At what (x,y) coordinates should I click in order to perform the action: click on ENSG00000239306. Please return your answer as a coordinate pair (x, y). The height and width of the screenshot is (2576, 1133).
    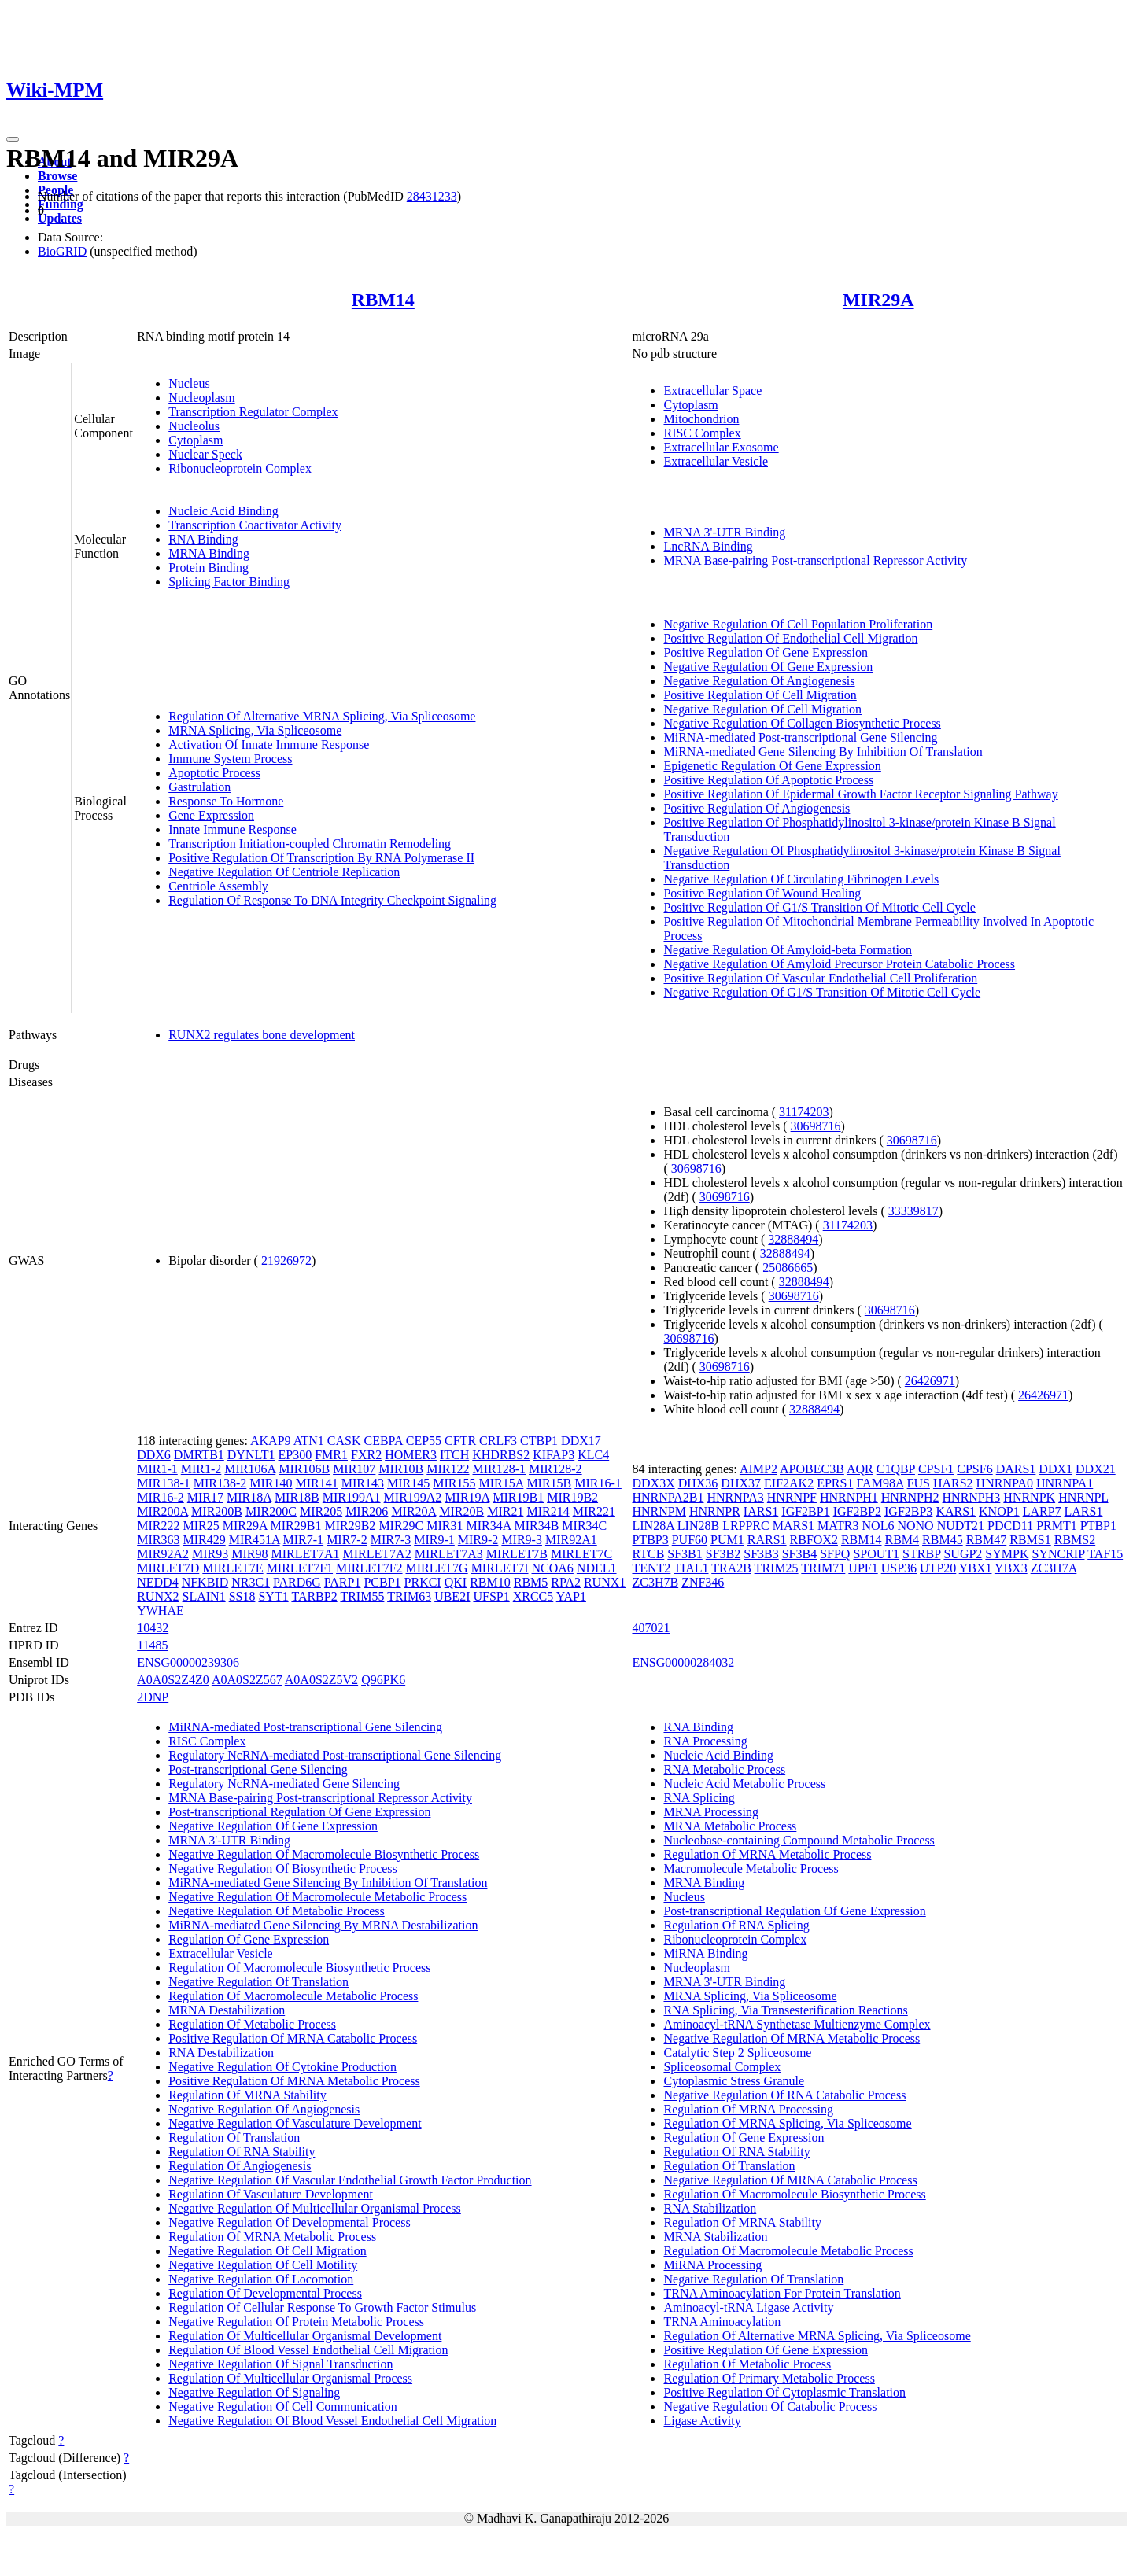
    Looking at the image, I should click on (188, 1662).